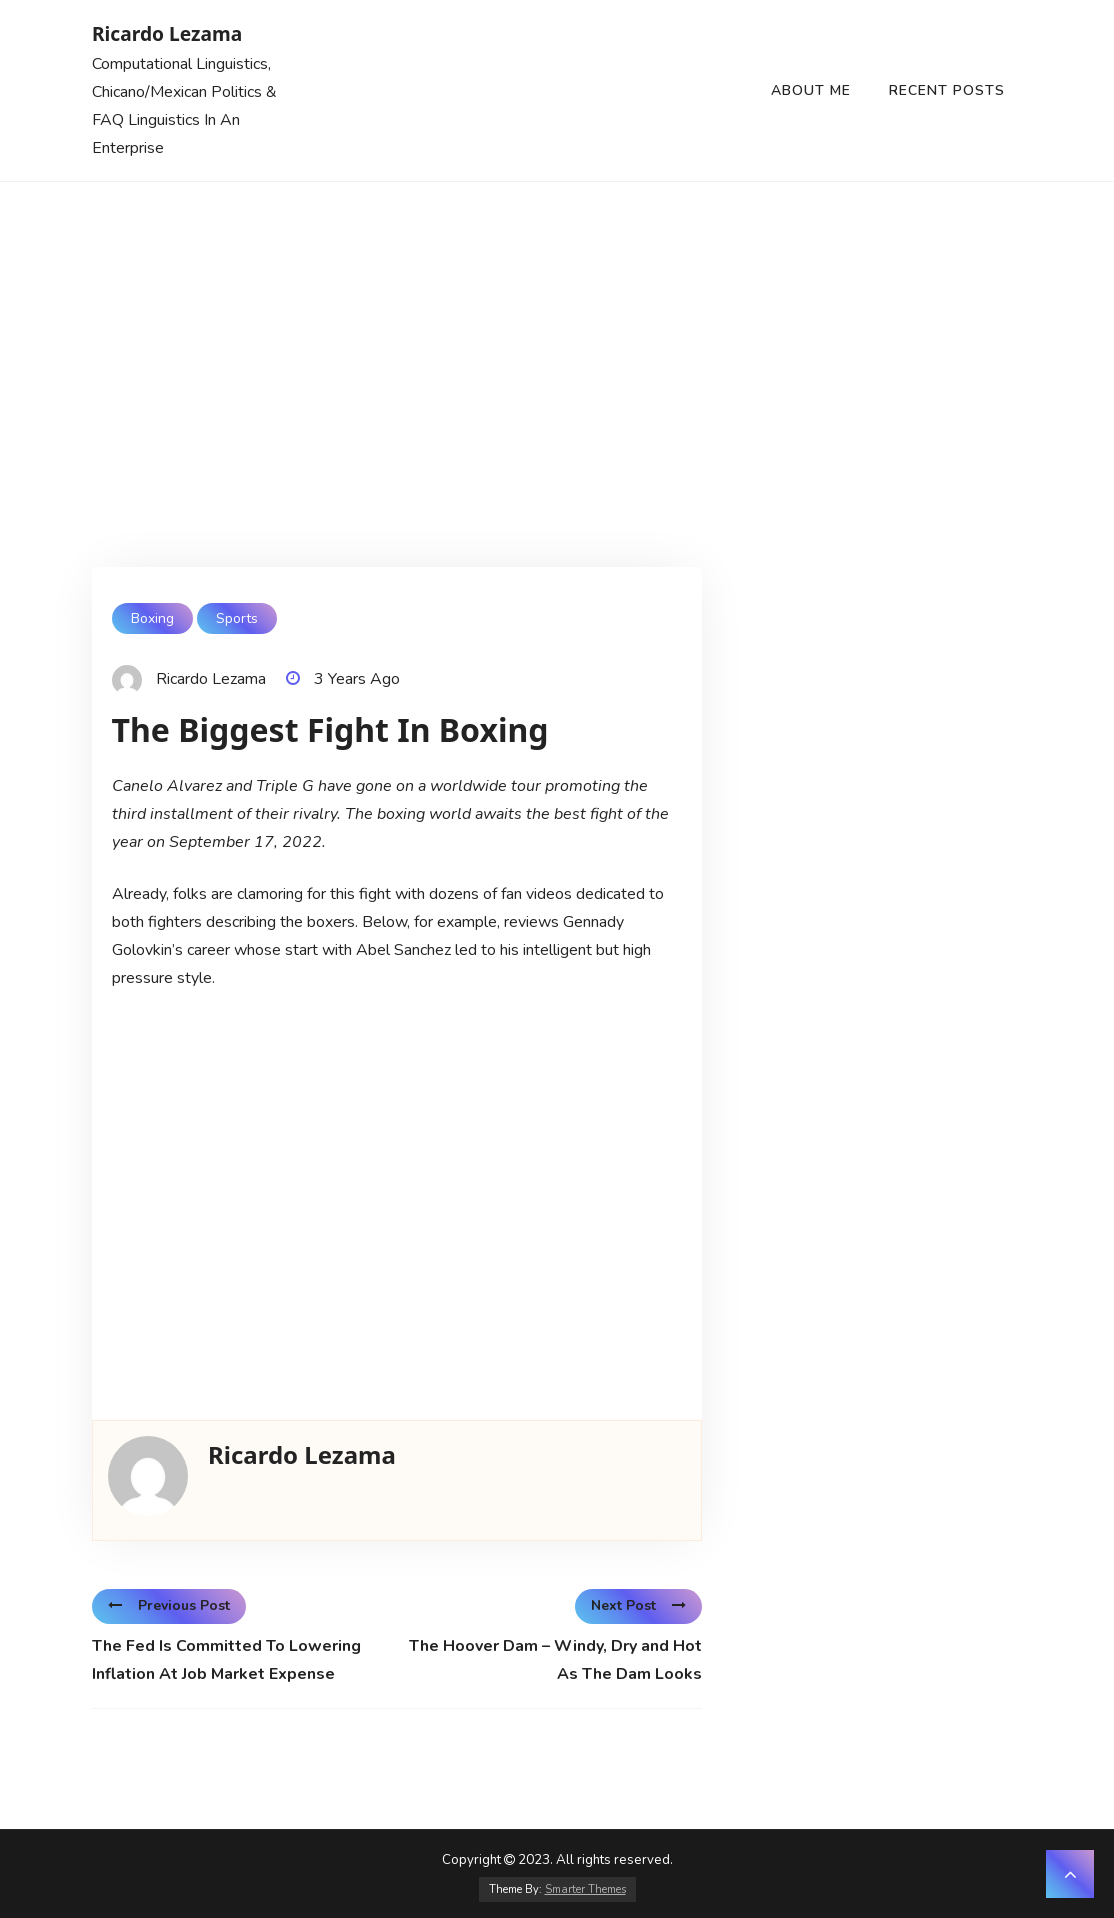 Image resolution: width=1114 pixels, height=1918 pixels. What do you see at coordinates (226, 1660) in the screenshot?
I see `The Fed Is Committed To Lowering Inflation At Job Market Expense` at bounding box center [226, 1660].